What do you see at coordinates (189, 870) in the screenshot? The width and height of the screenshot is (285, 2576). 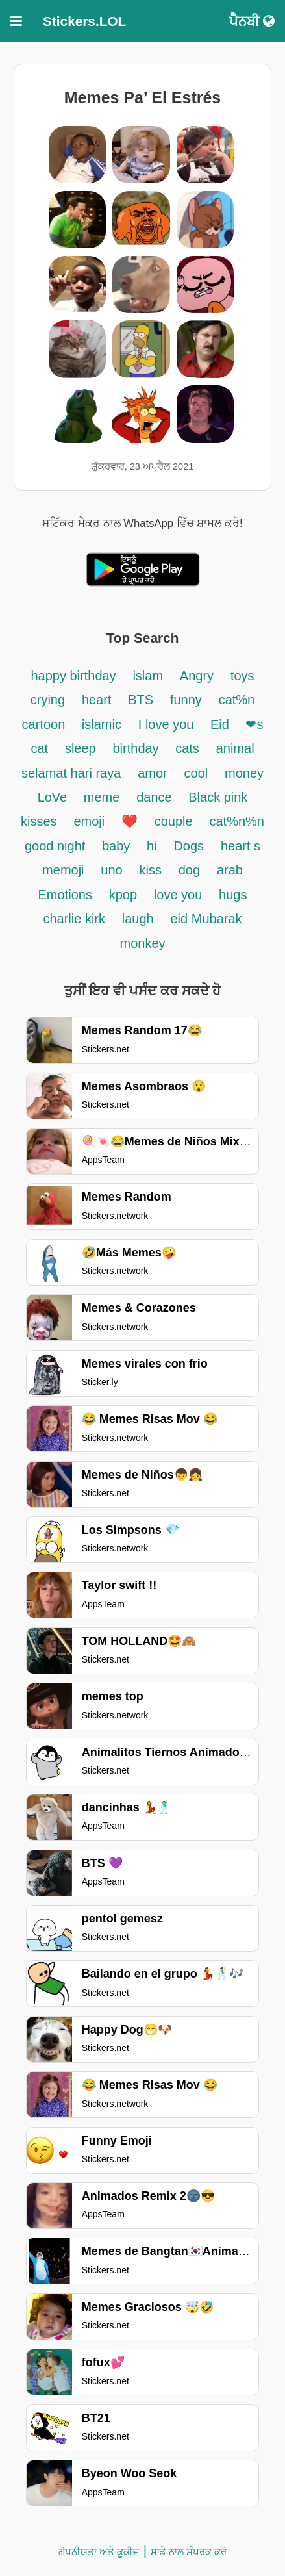 I see `dog` at bounding box center [189, 870].